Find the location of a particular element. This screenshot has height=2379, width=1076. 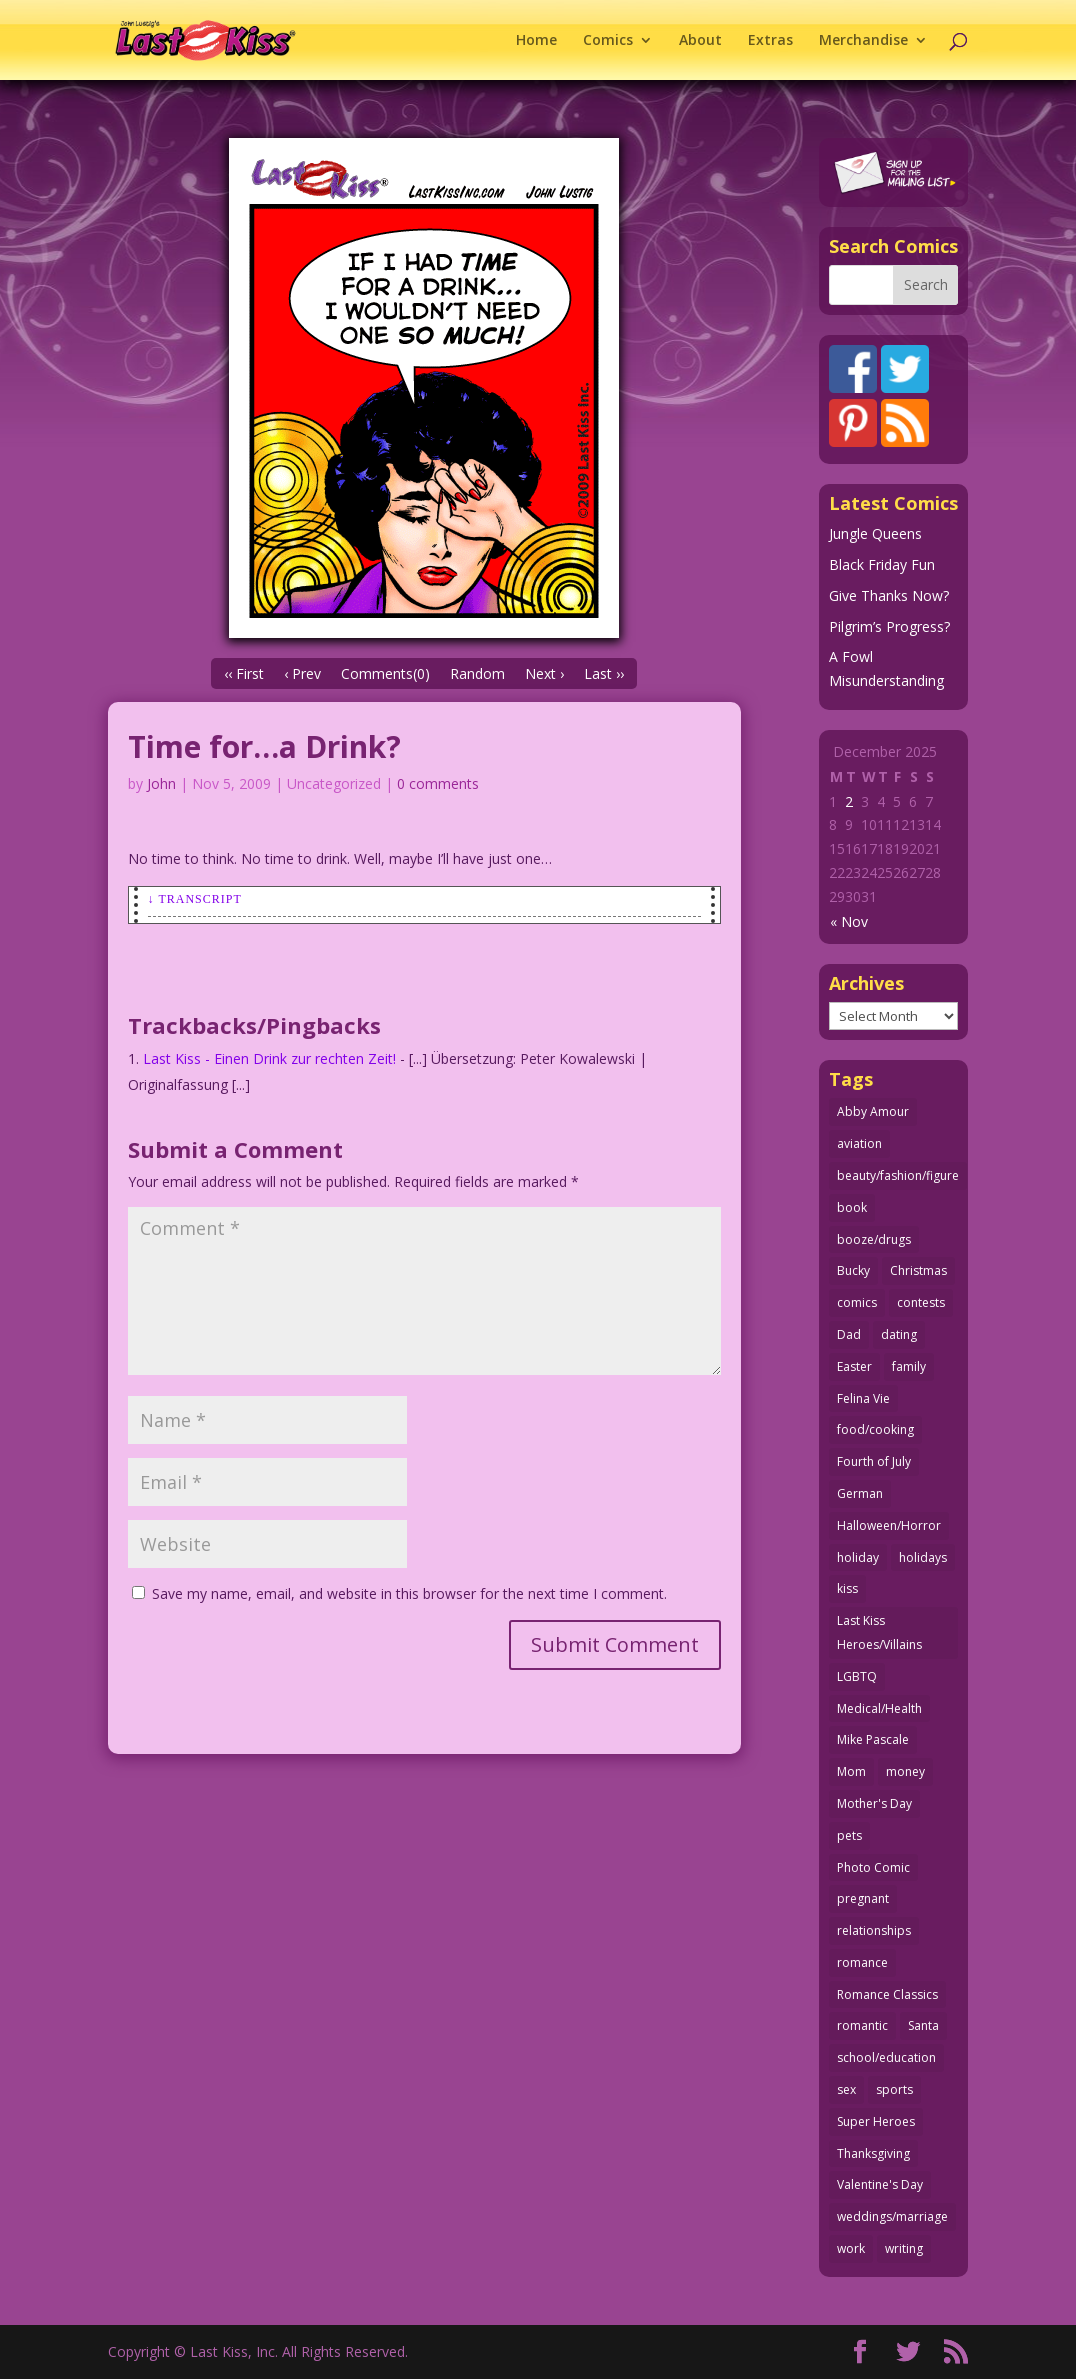

Extras is located at coordinates (770, 41).